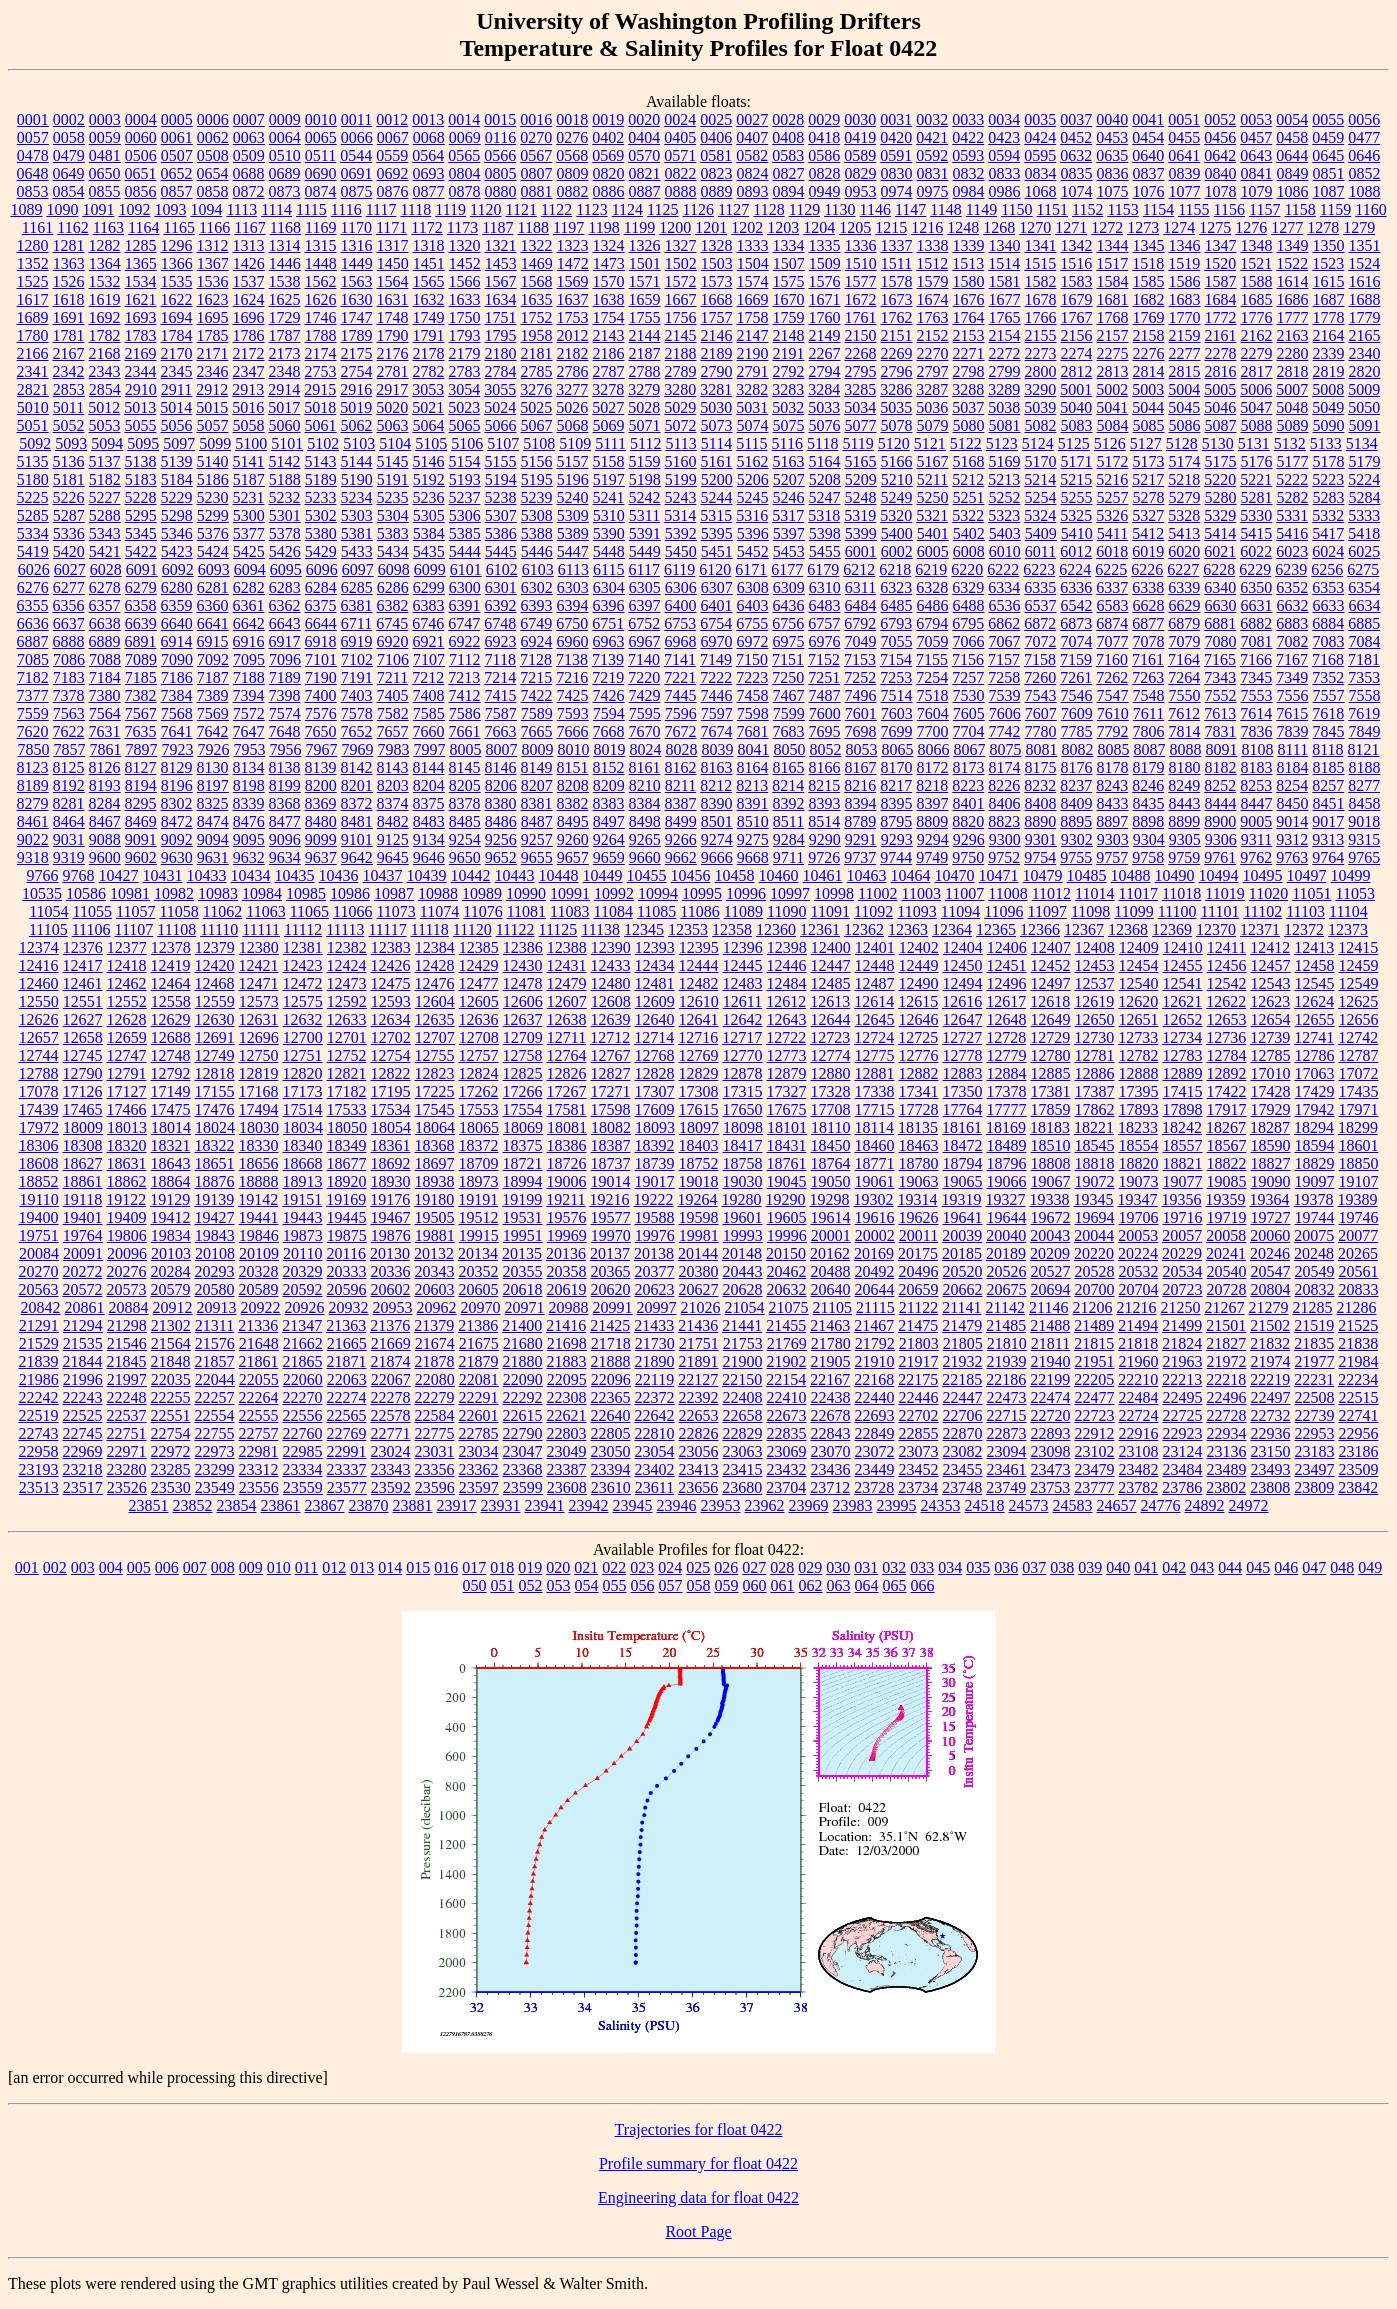  Describe the element at coordinates (536, 137) in the screenshot. I see `0270` at that location.